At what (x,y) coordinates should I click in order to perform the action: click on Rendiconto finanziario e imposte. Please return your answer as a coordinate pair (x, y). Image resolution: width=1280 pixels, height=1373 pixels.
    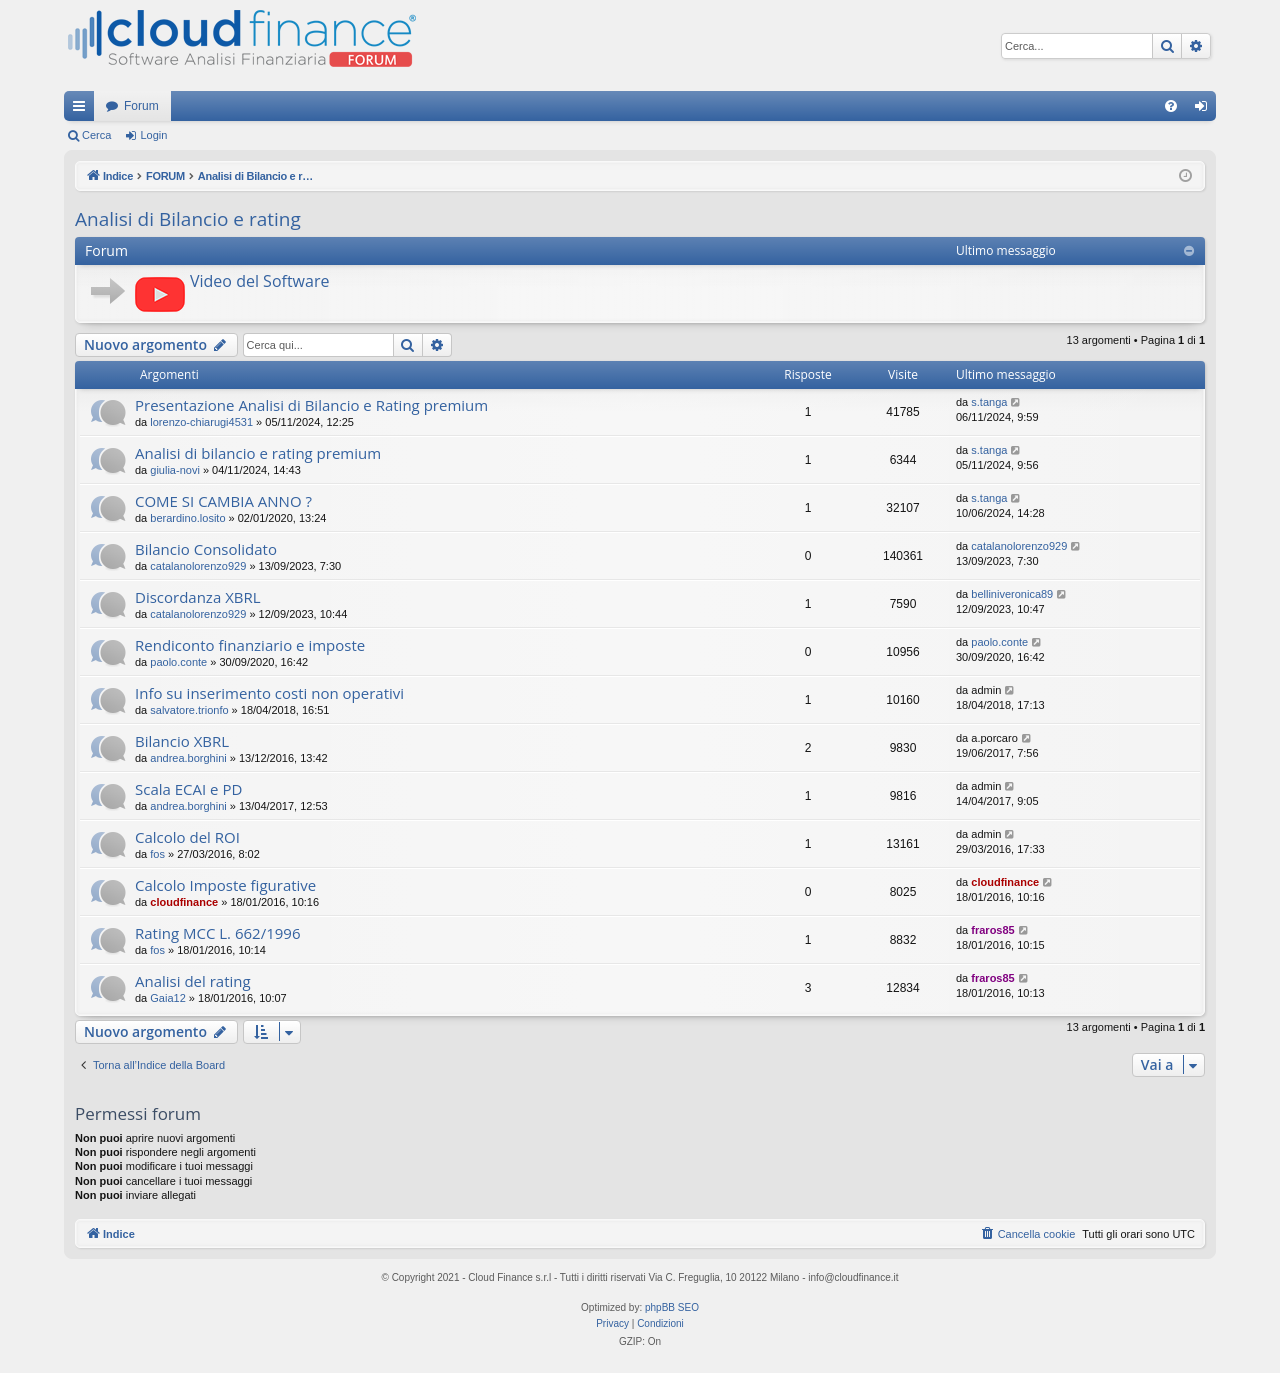
    Looking at the image, I should click on (250, 645).